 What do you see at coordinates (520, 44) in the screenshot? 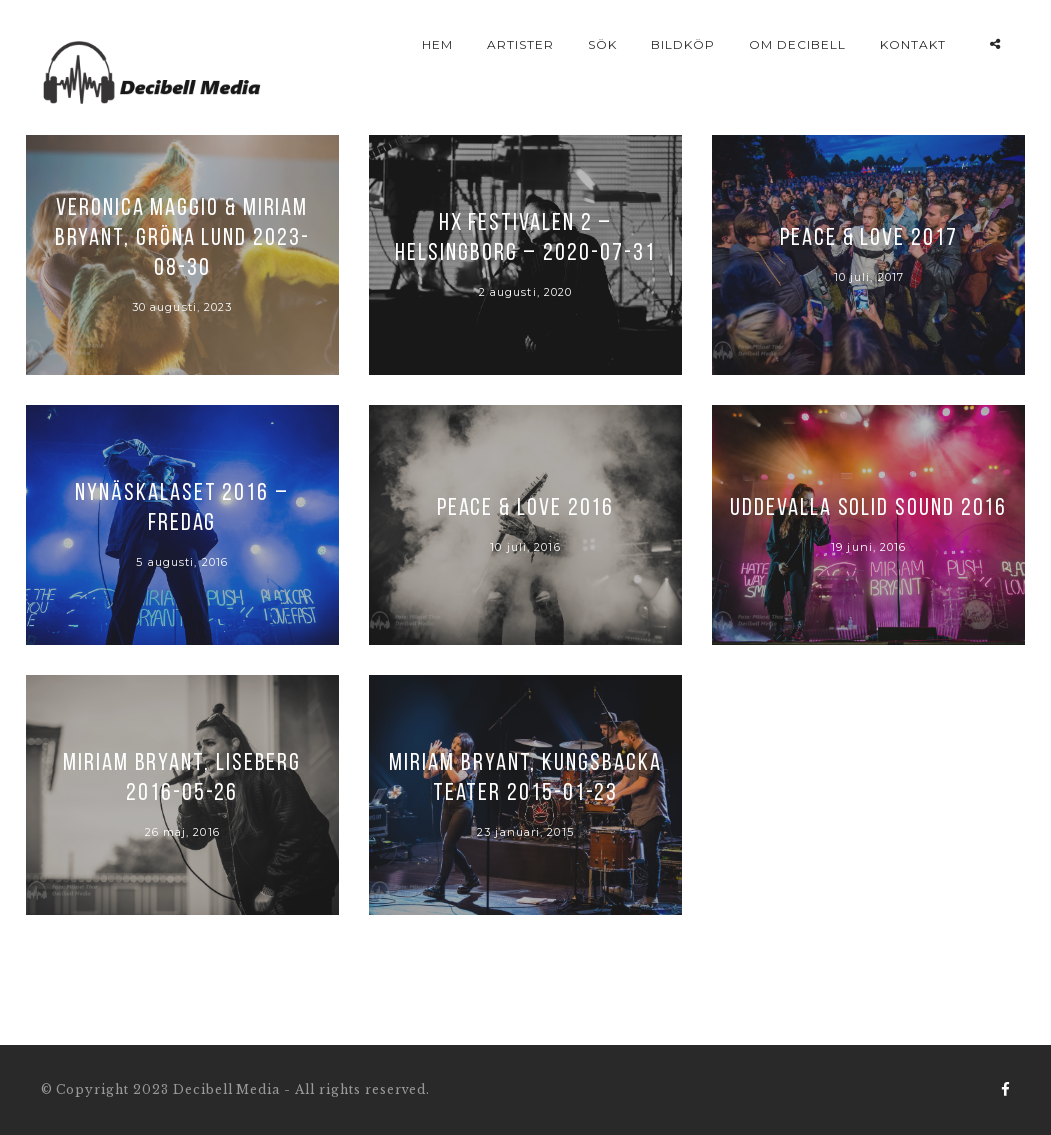
I see `Artister` at bounding box center [520, 44].